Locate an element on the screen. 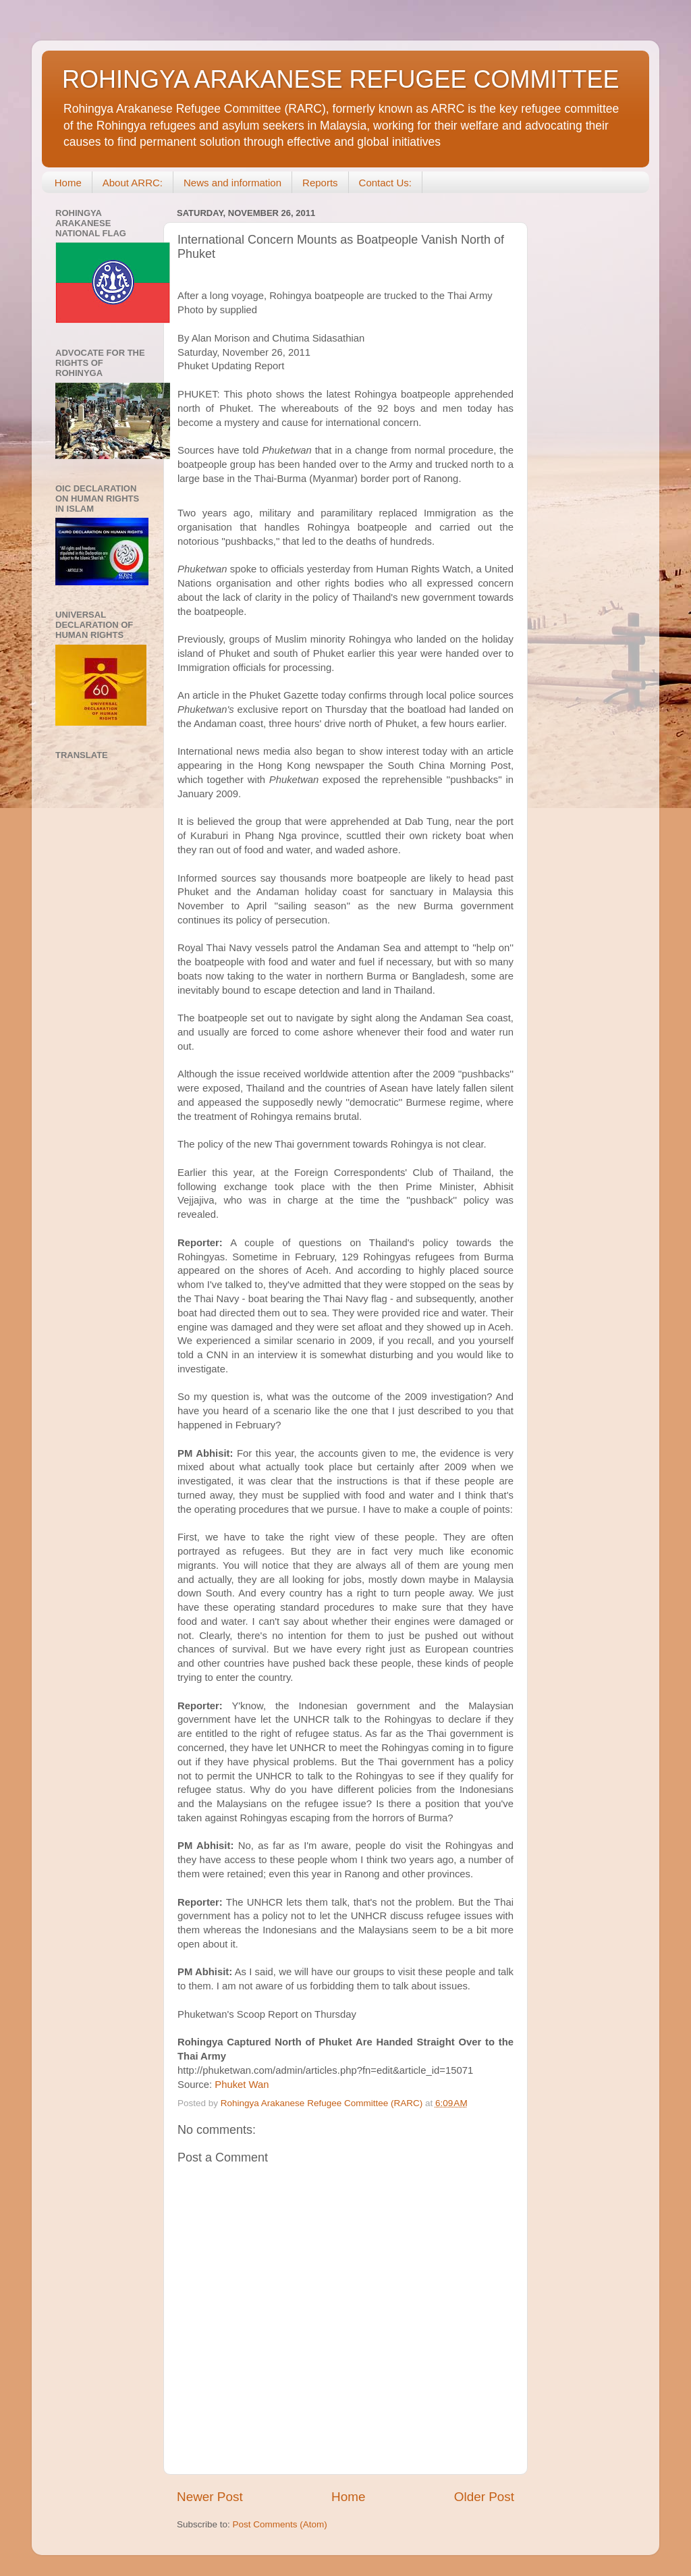  Home is located at coordinates (68, 182).